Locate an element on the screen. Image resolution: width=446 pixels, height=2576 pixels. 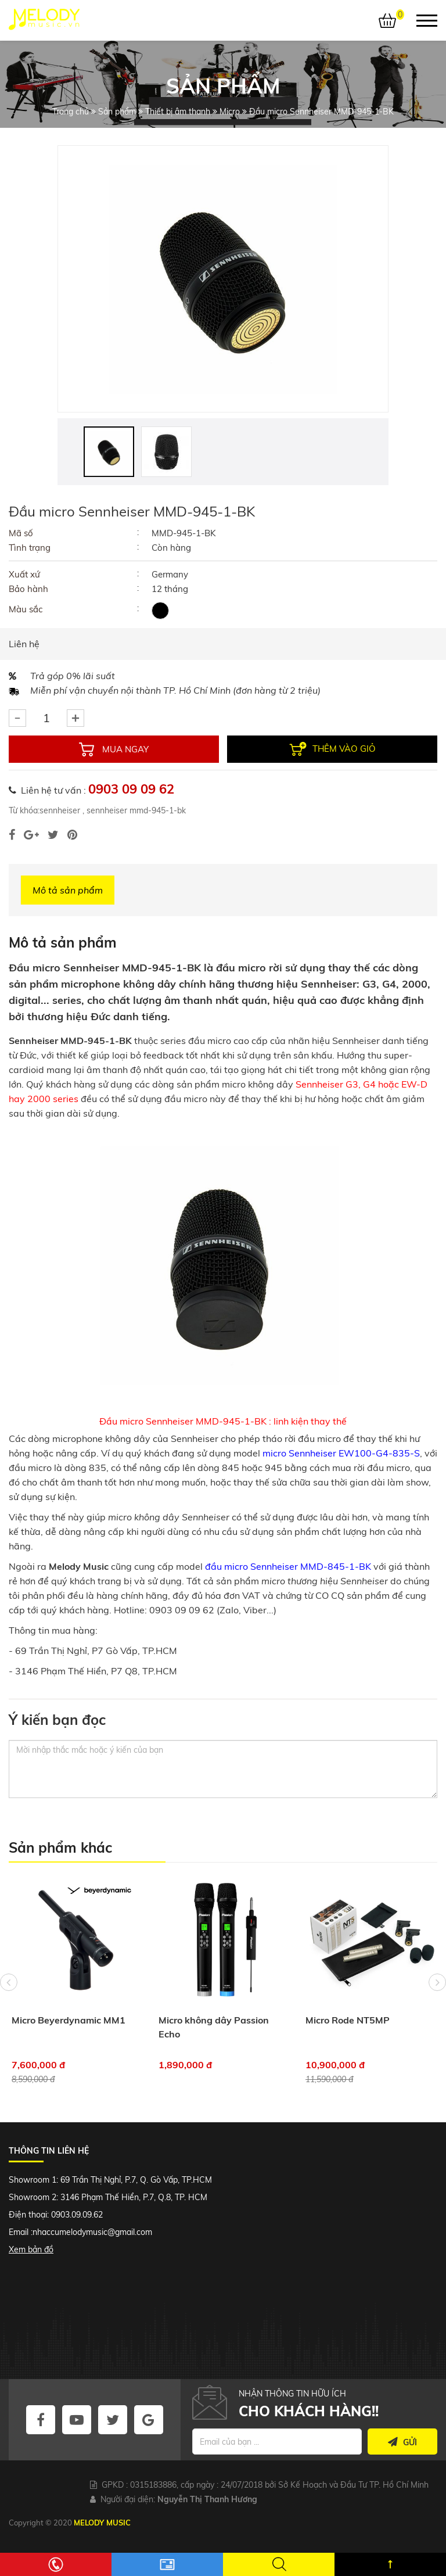
Mô tả sản phẩm is located at coordinates (68, 890).